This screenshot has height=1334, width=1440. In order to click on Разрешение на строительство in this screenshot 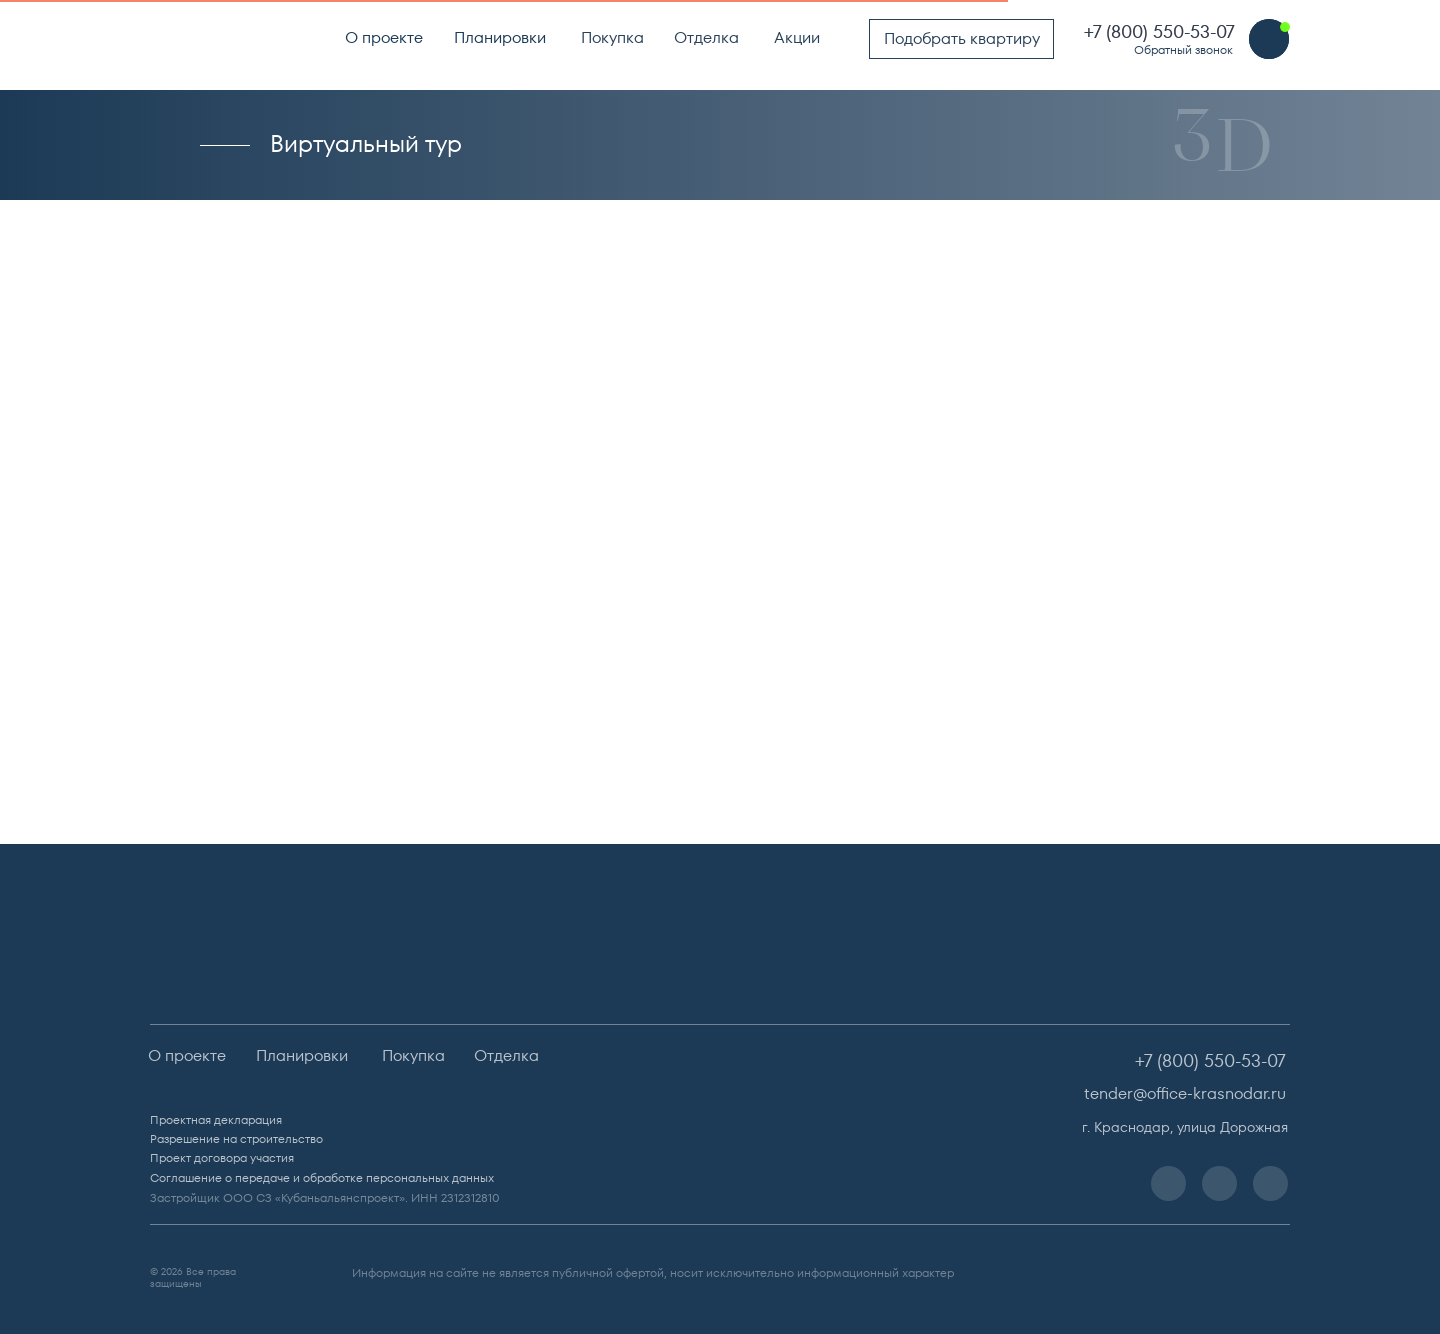, I will do `click(236, 1138)`.